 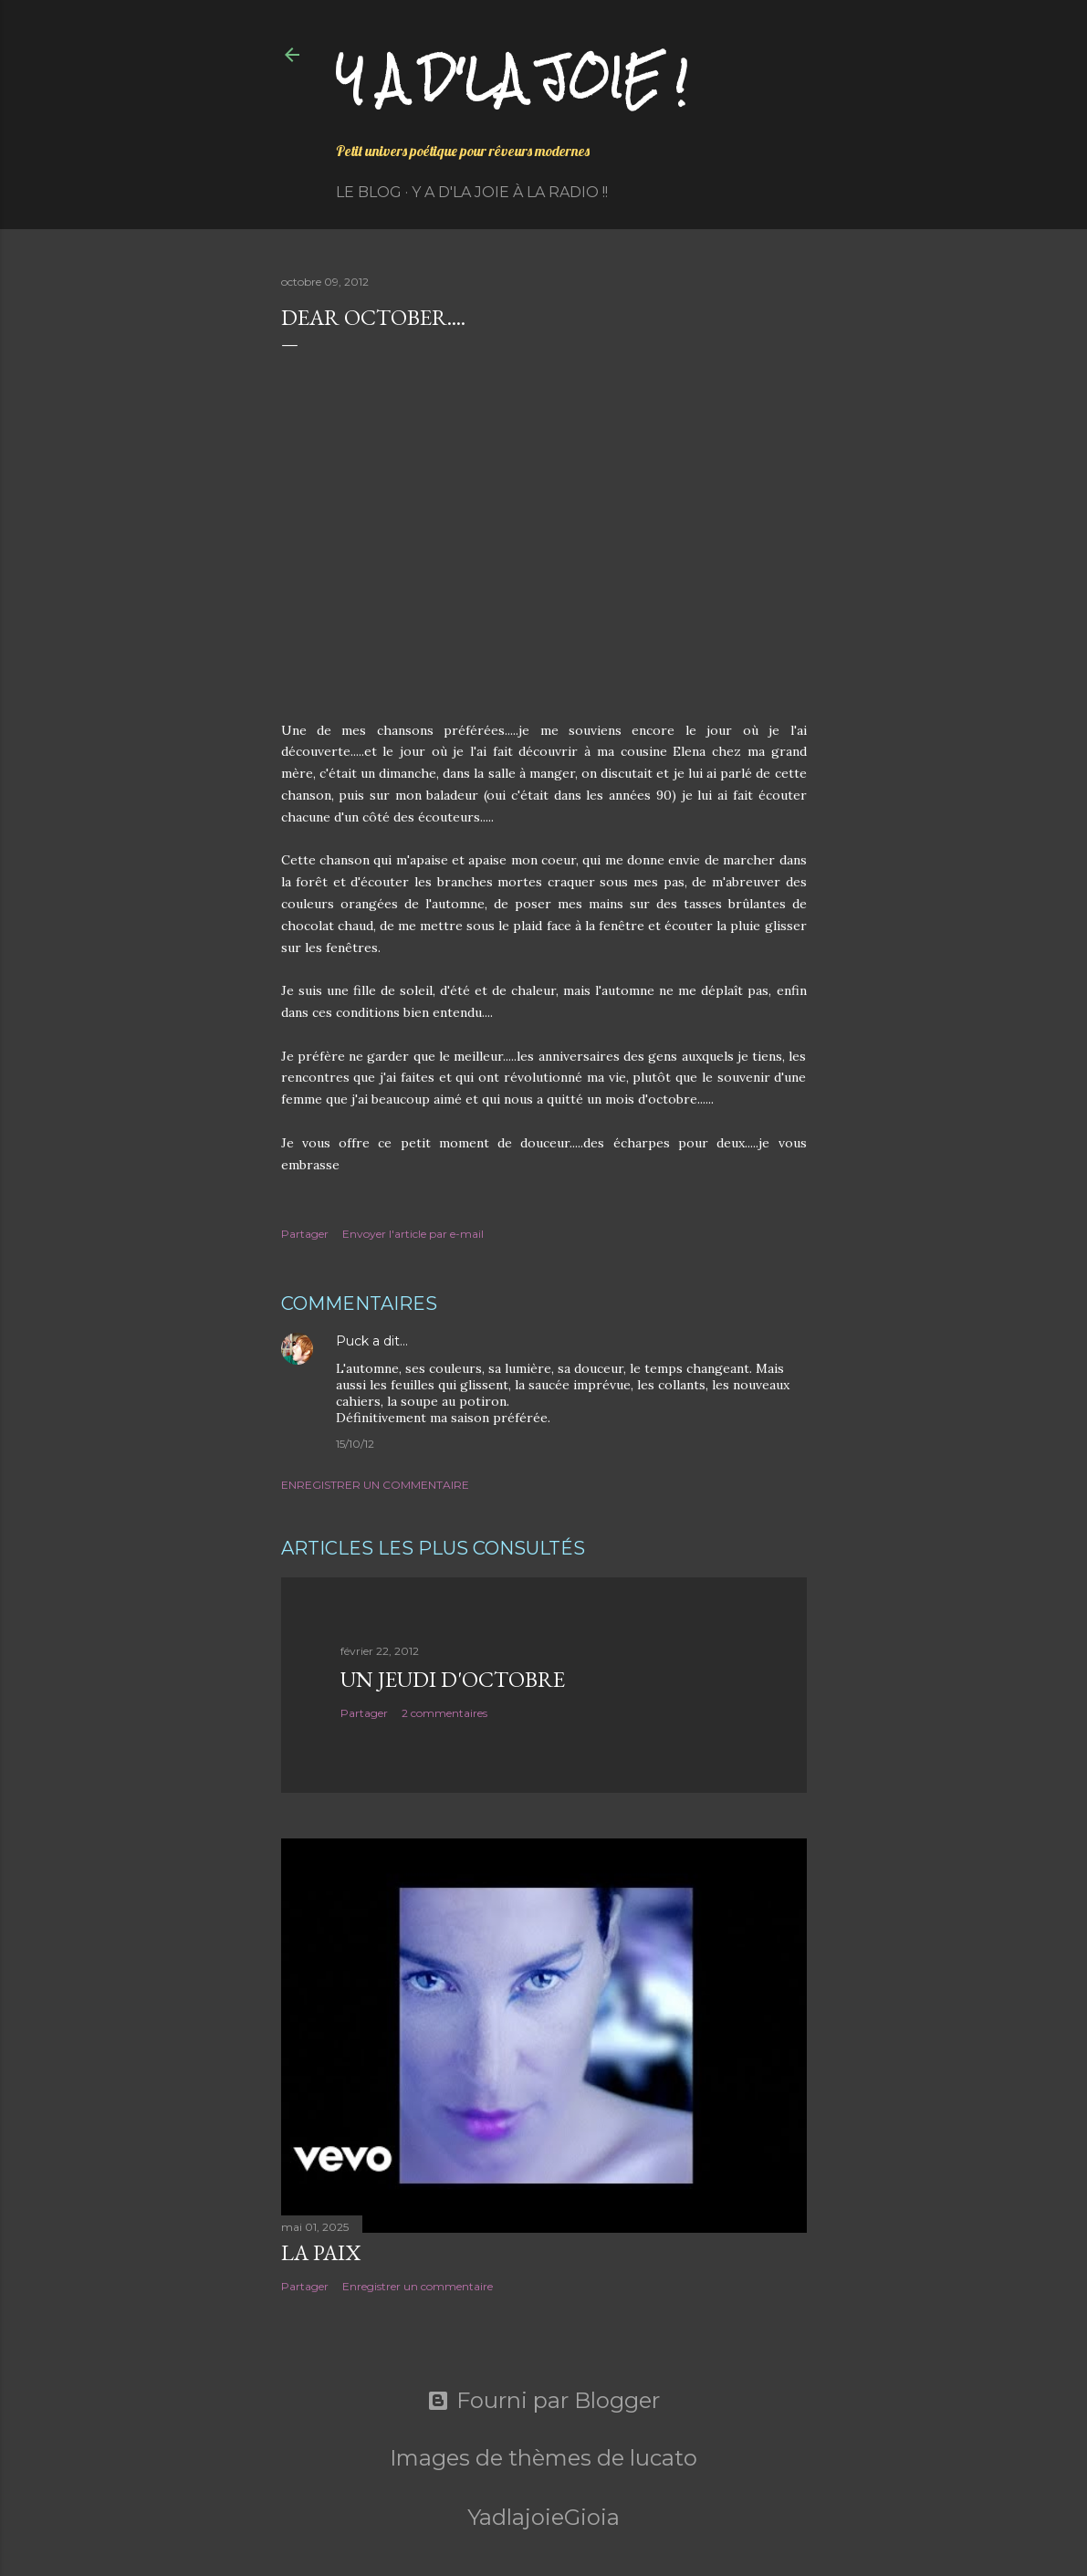 I want to click on Fourni par Blogger, so click(x=543, y=2401).